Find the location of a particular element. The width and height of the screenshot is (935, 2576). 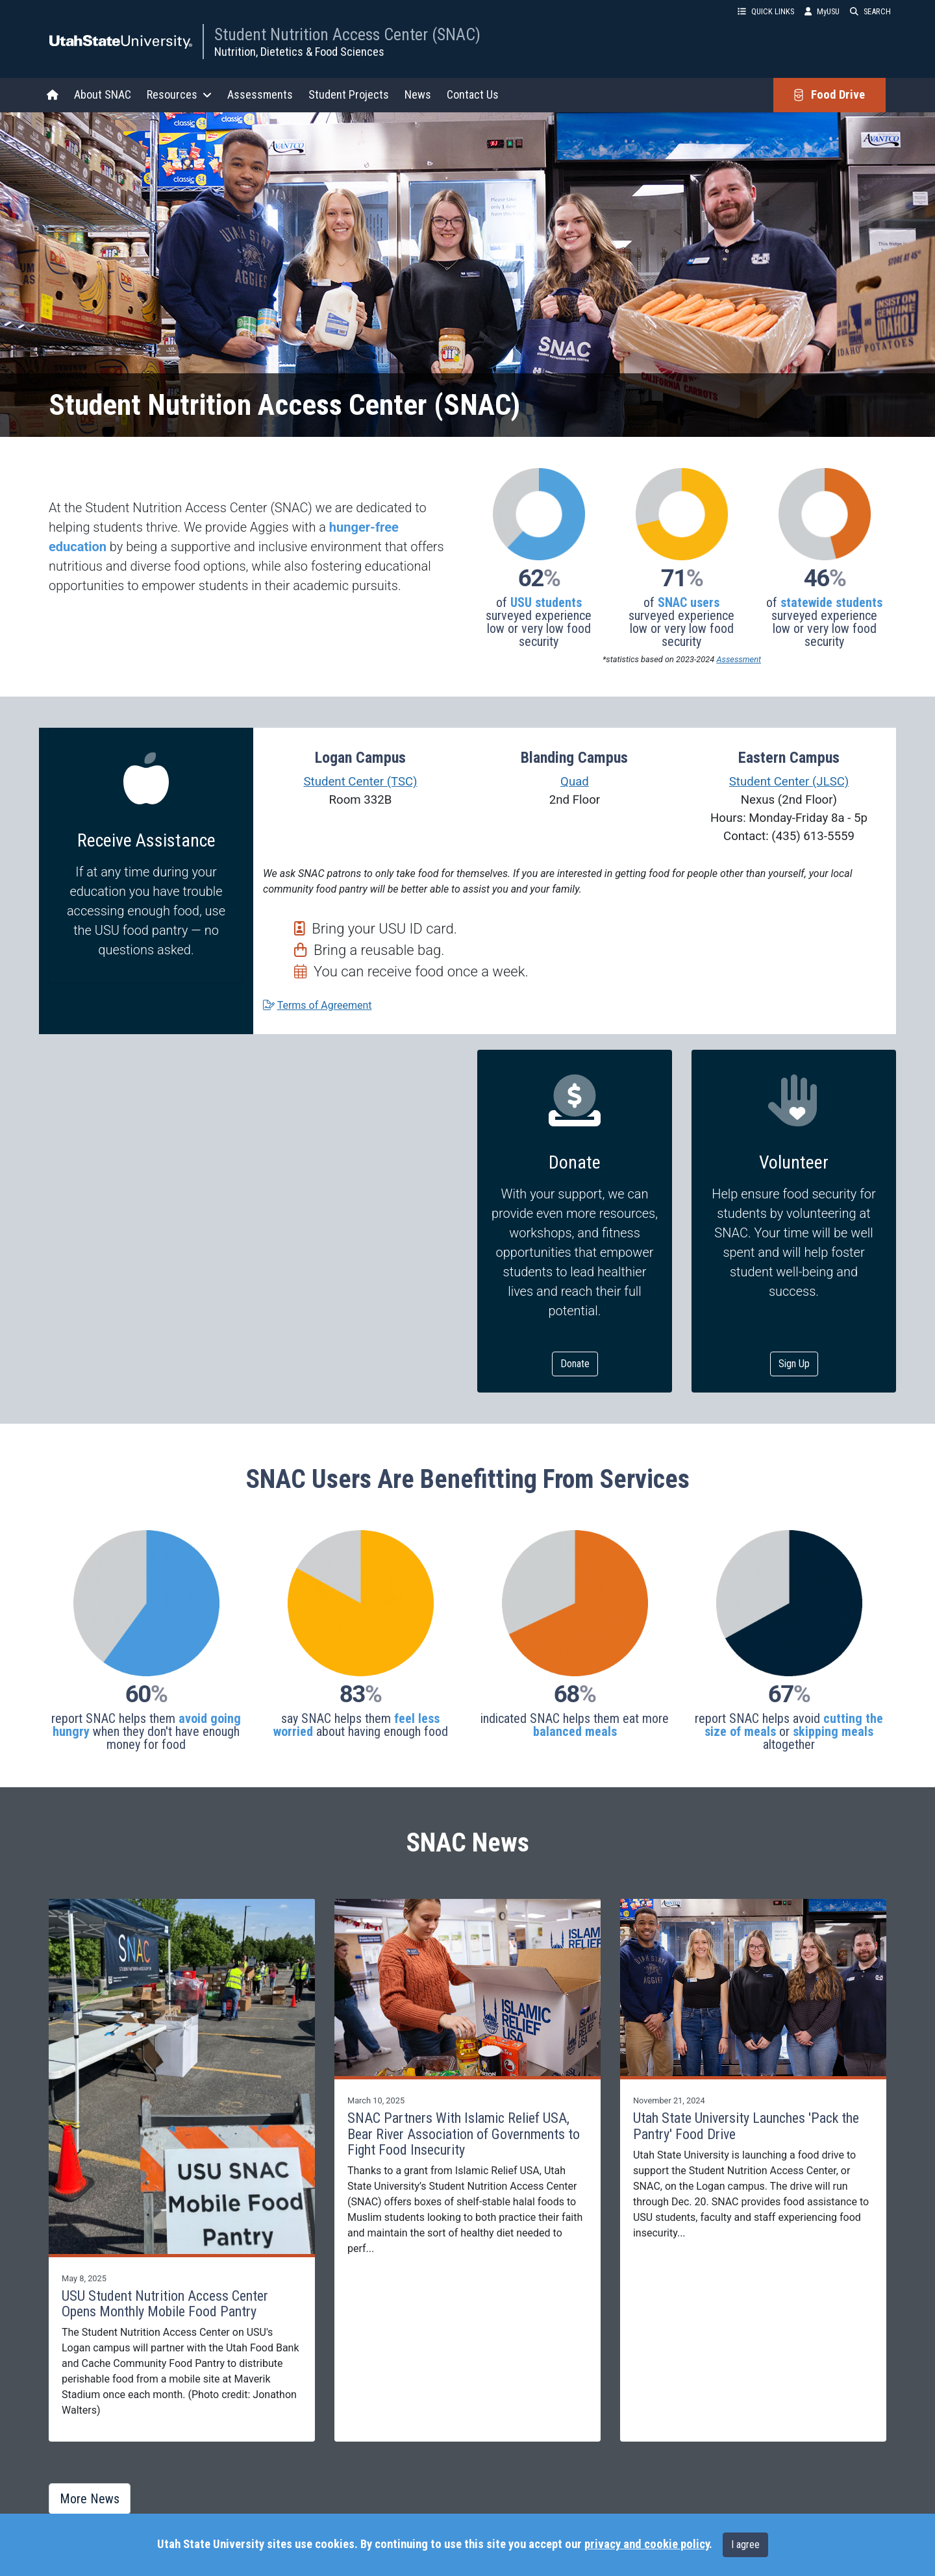

USU Student Nutrition Access Center Opens Monthly Mobile Food Pantry is located at coordinates (165, 2304).